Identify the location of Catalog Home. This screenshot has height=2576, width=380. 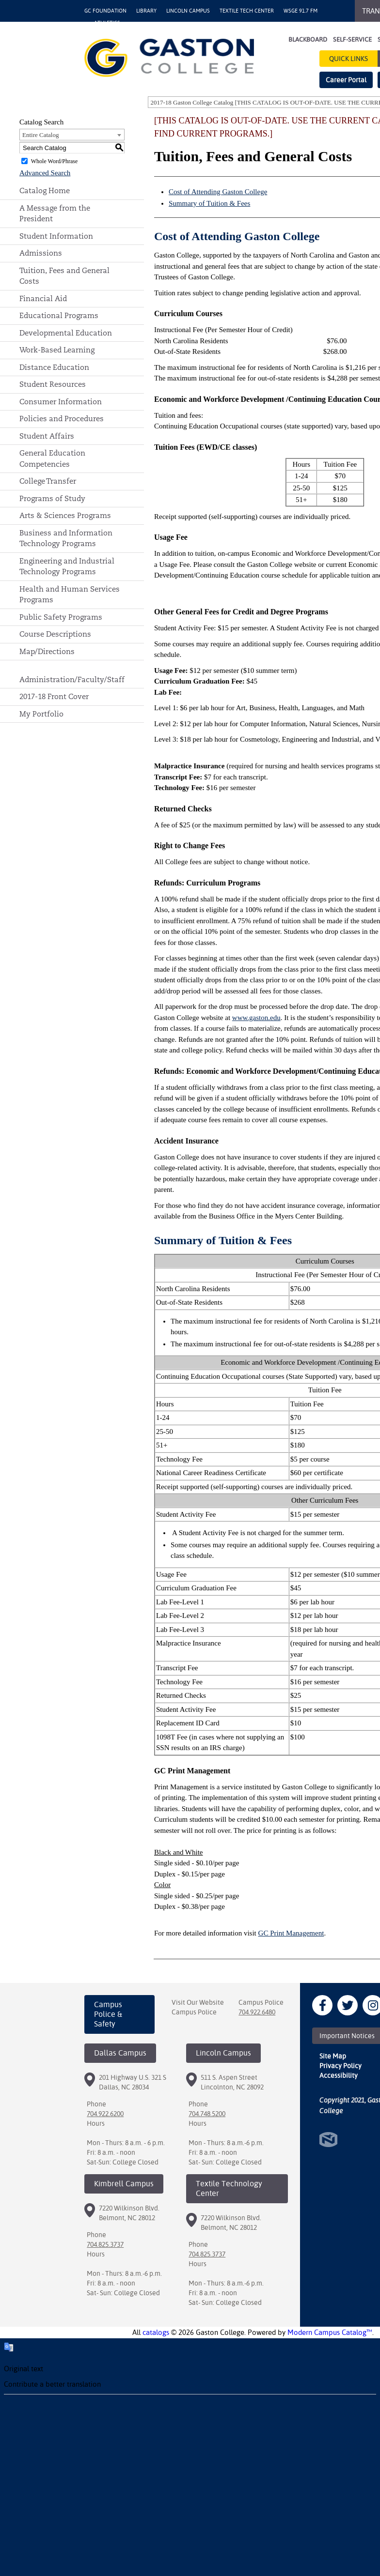
(44, 190).